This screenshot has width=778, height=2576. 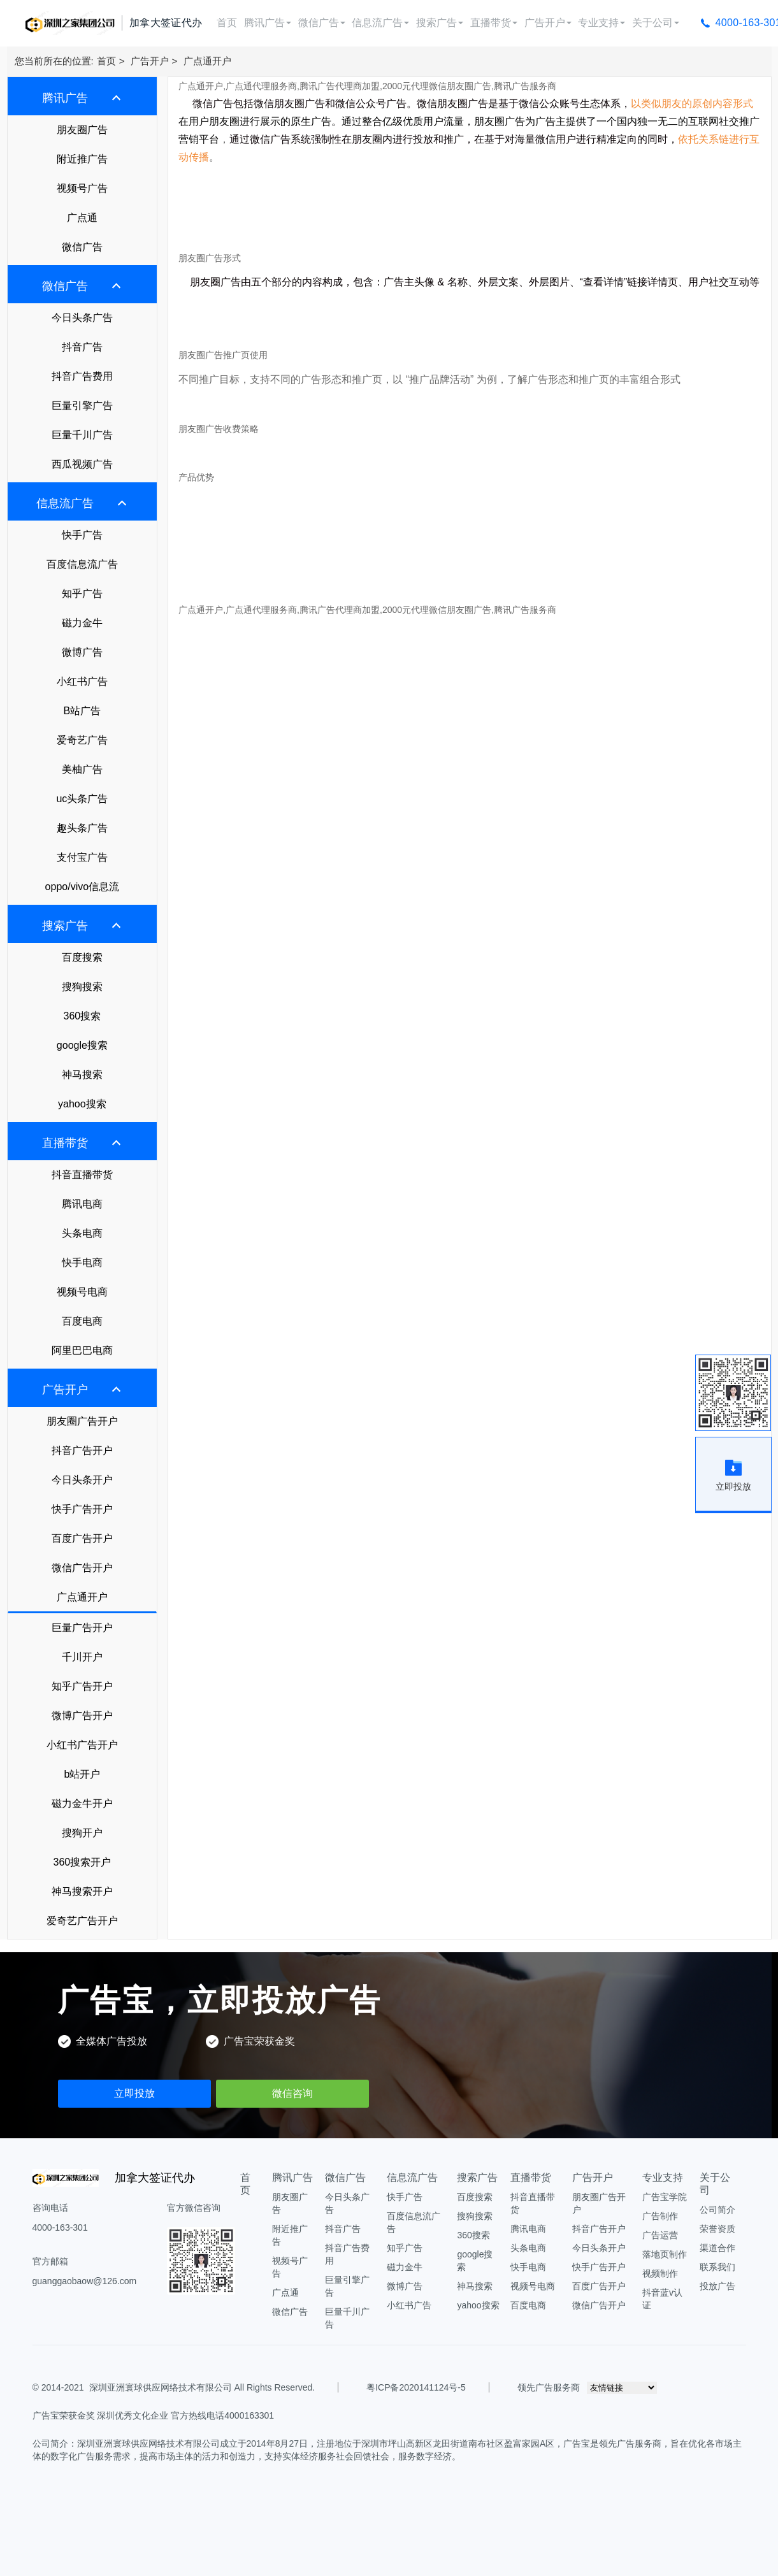 I want to click on 搜索广告, so click(x=439, y=22).